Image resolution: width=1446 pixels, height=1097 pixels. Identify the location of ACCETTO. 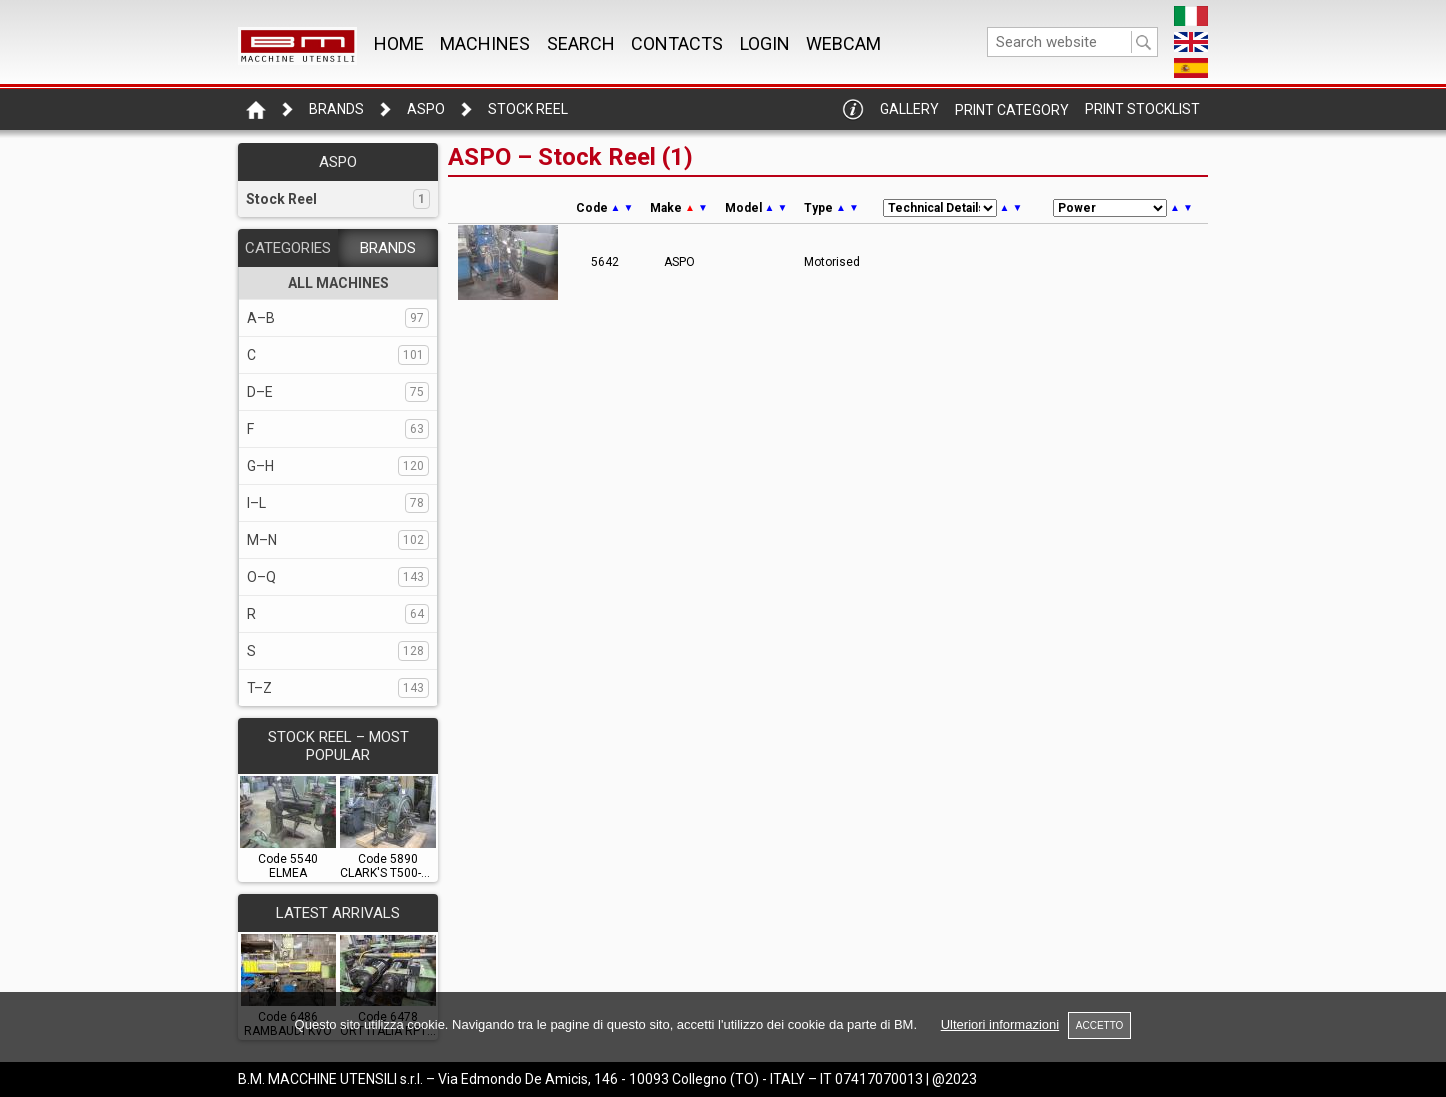
(1100, 1025).